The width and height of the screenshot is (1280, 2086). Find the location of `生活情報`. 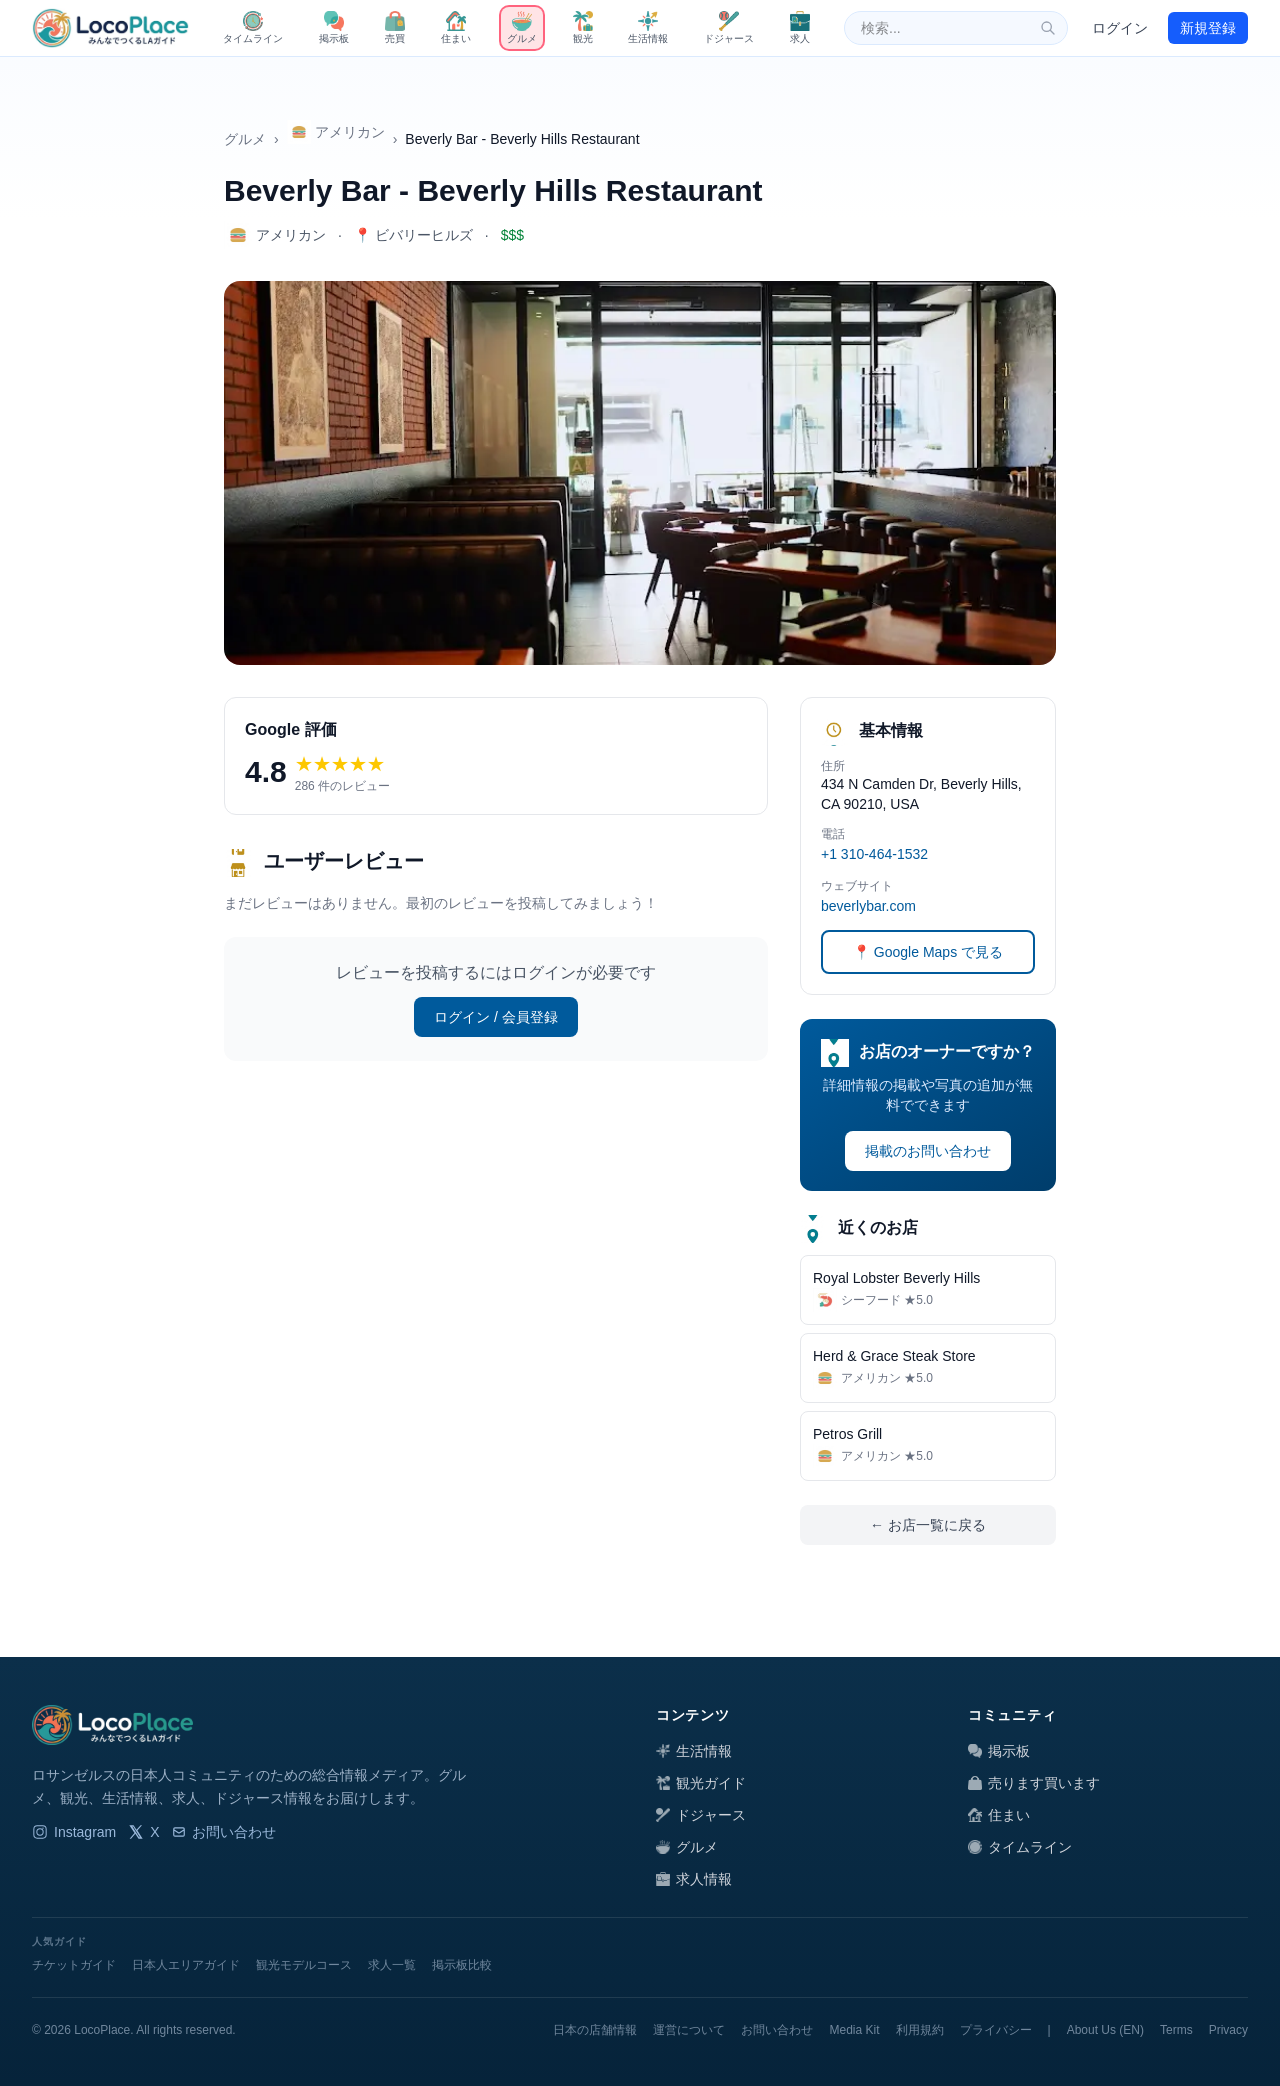

生活情報 is located at coordinates (694, 1751).